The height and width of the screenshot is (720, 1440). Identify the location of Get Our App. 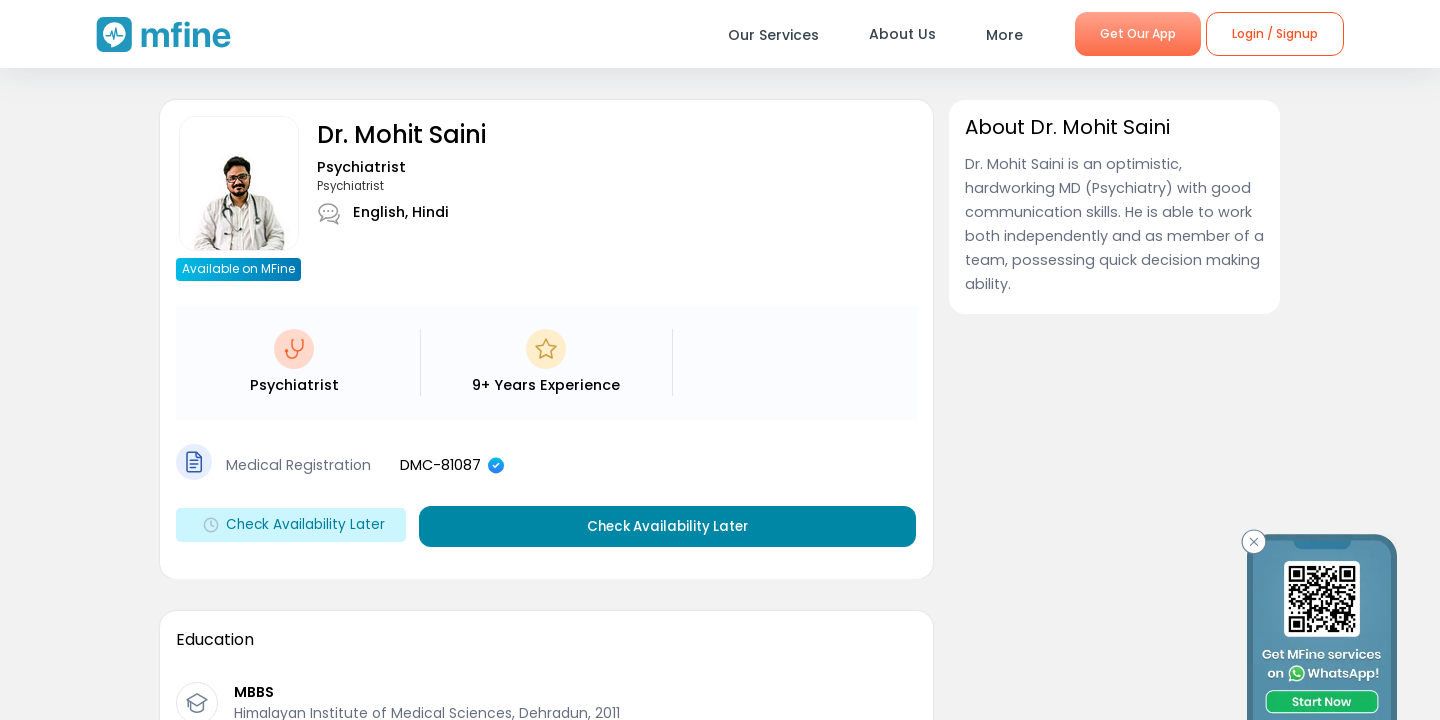
(1138, 33).